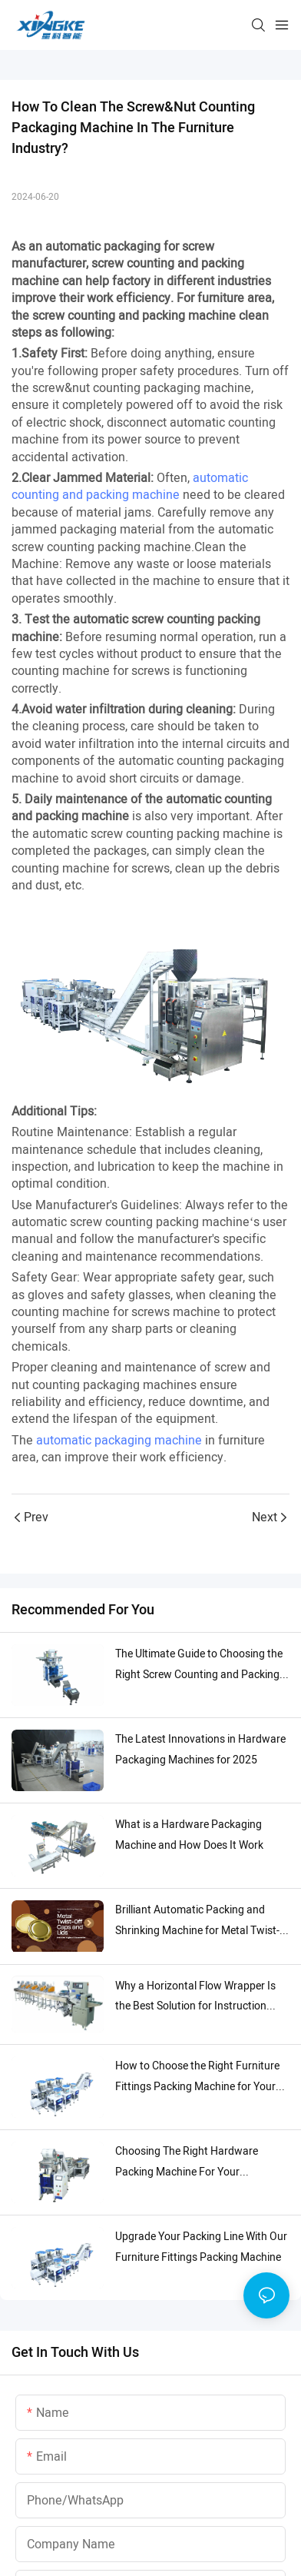 The image size is (301, 2576). I want to click on Why a Horizontal Flow Wrapper Is the Best Solution for Instruction Manuals Packaging, so click(195, 2004).